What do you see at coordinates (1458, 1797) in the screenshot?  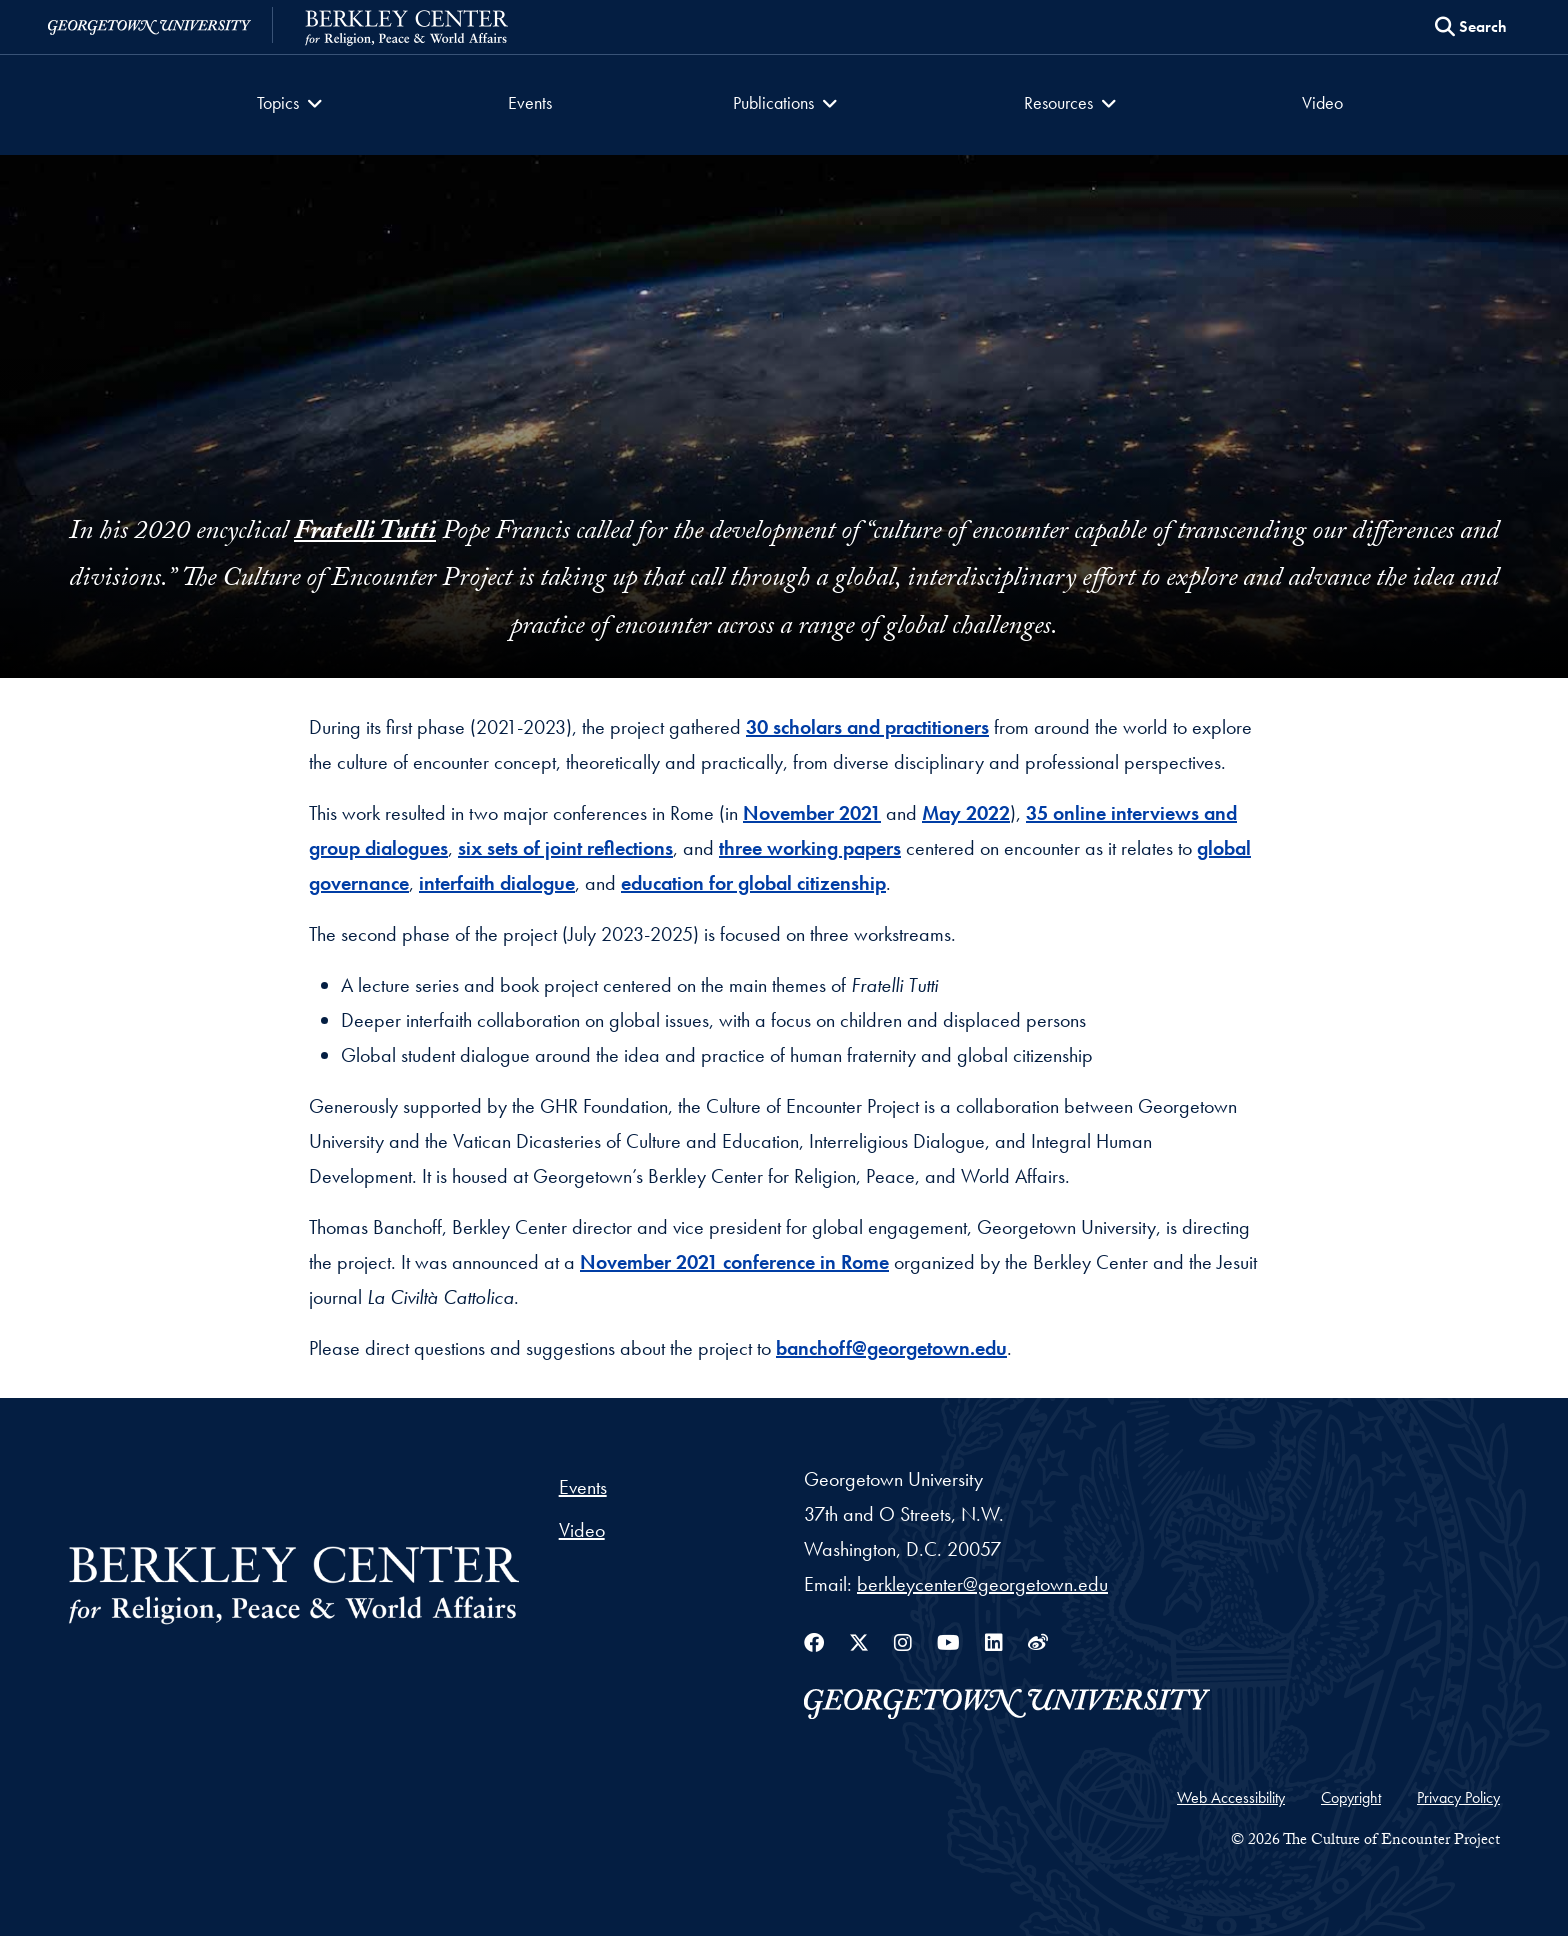 I see `Privacy Policy` at bounding box center [1458, 1797].